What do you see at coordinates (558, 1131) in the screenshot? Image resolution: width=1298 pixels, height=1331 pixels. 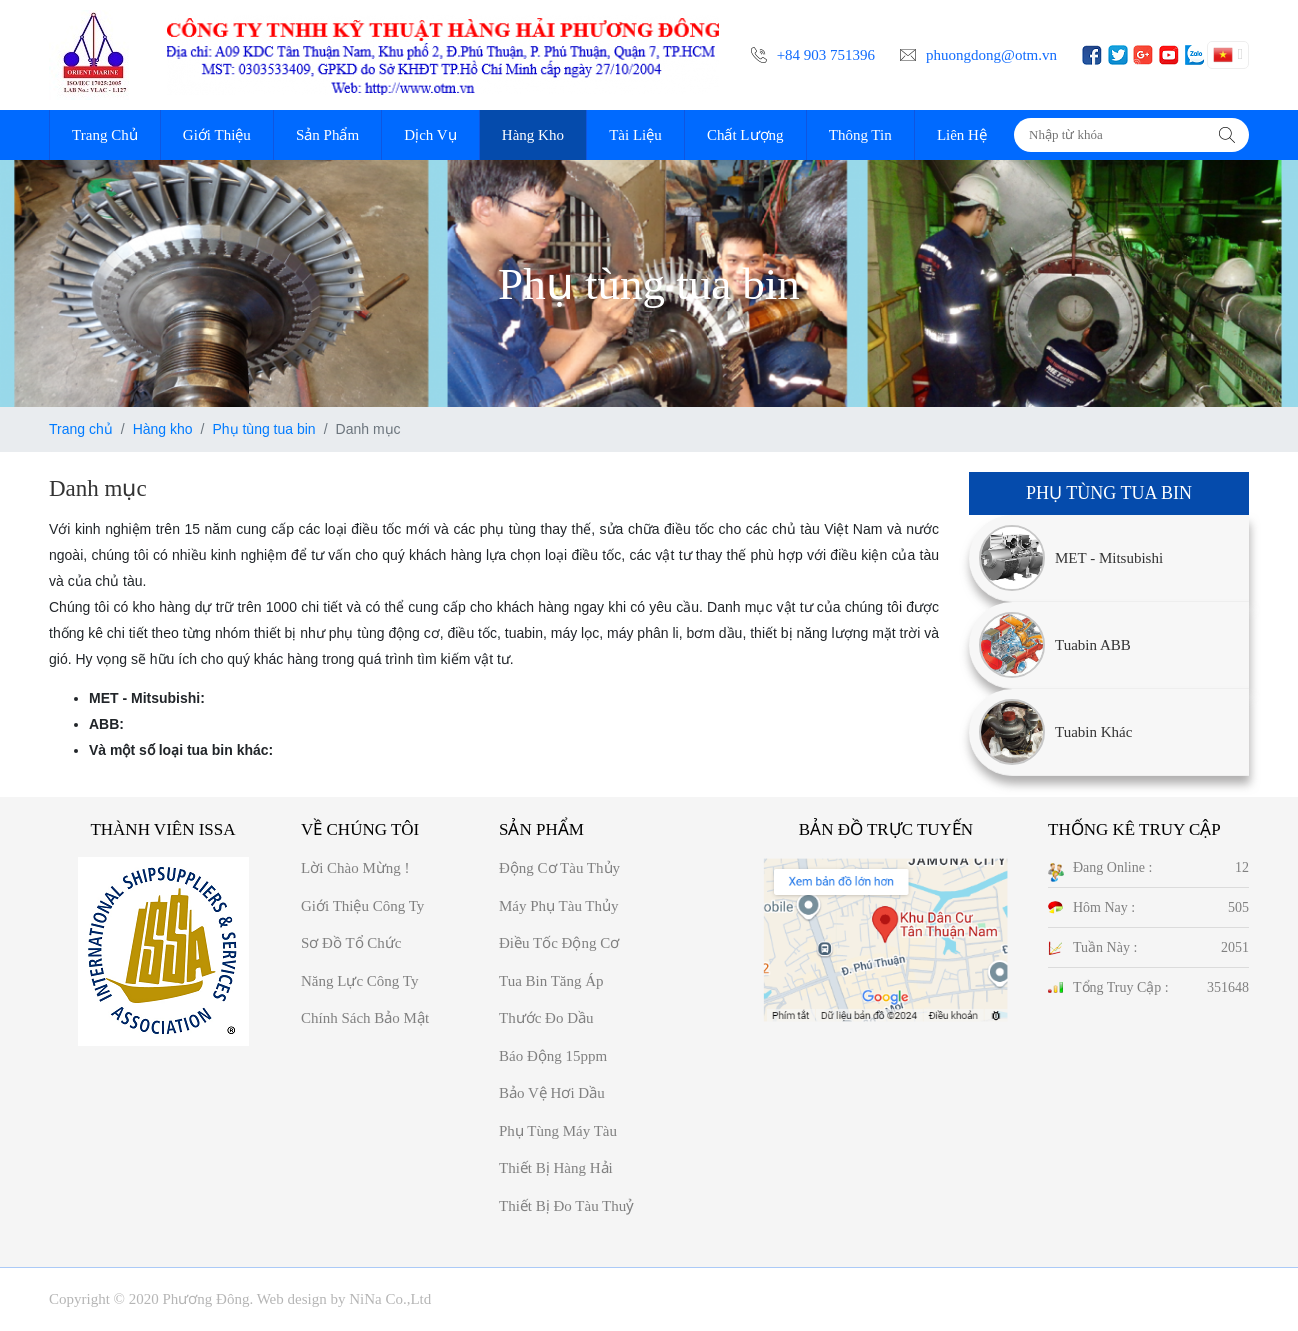 I see `Phụ tùng máy tàu` at bounding box center [558, 1131].